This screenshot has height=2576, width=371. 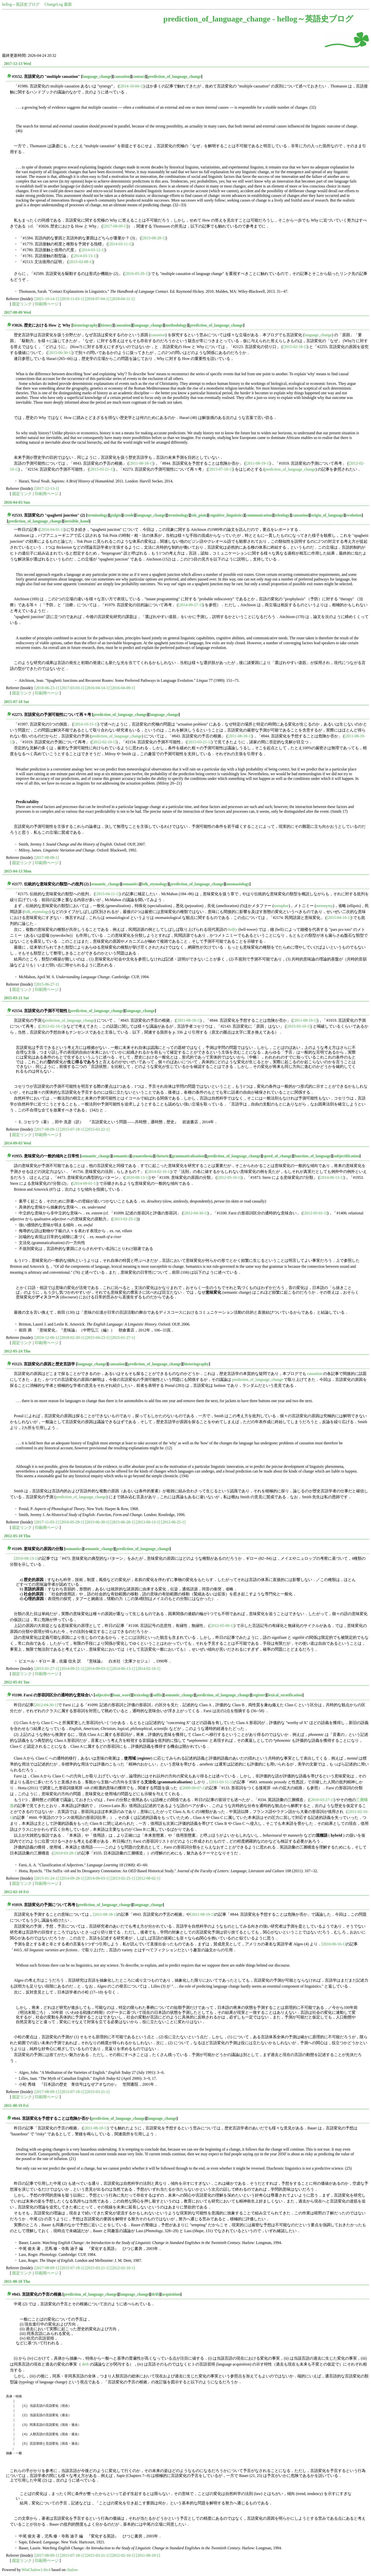 I want to click on rhetoric, so click(x=162, y=1156).